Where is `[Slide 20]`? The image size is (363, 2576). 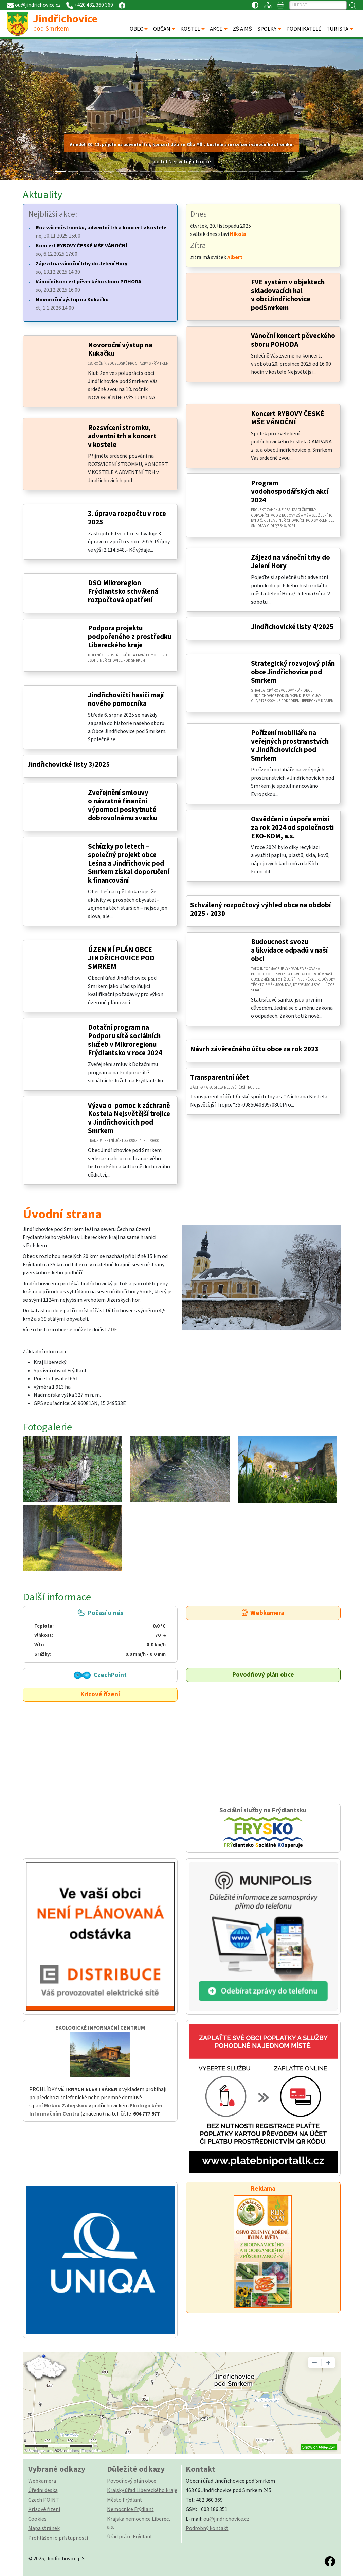
[Slide 20] is located at coordinates (302, 171).